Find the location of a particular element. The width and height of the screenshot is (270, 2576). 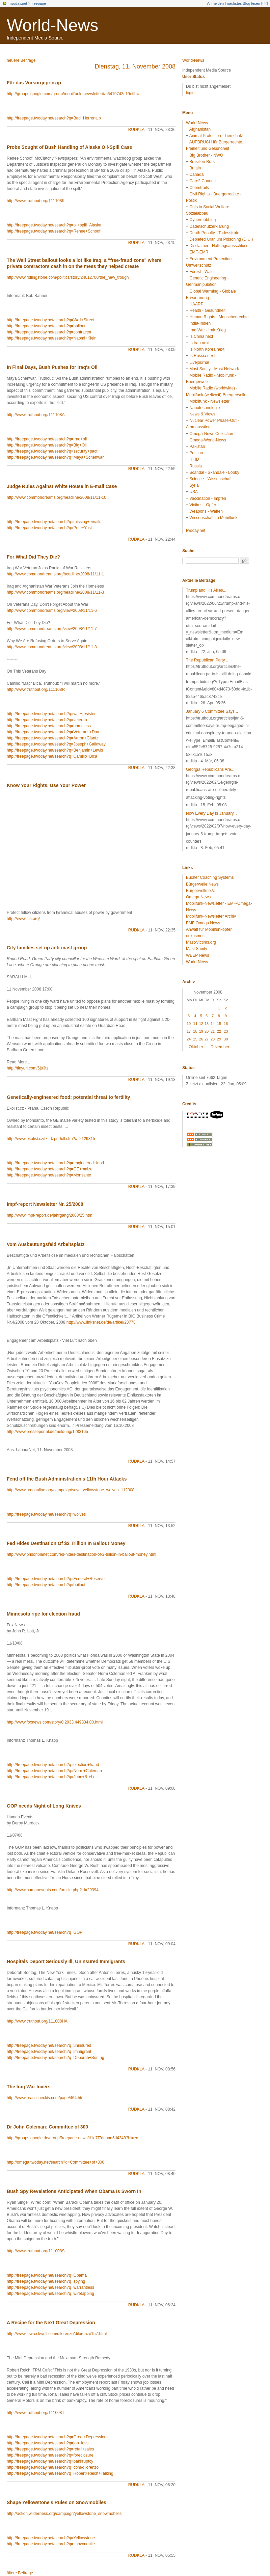

http://freepage.twoday.net/search?q=immigrant is located at coordinates (49, 2051).